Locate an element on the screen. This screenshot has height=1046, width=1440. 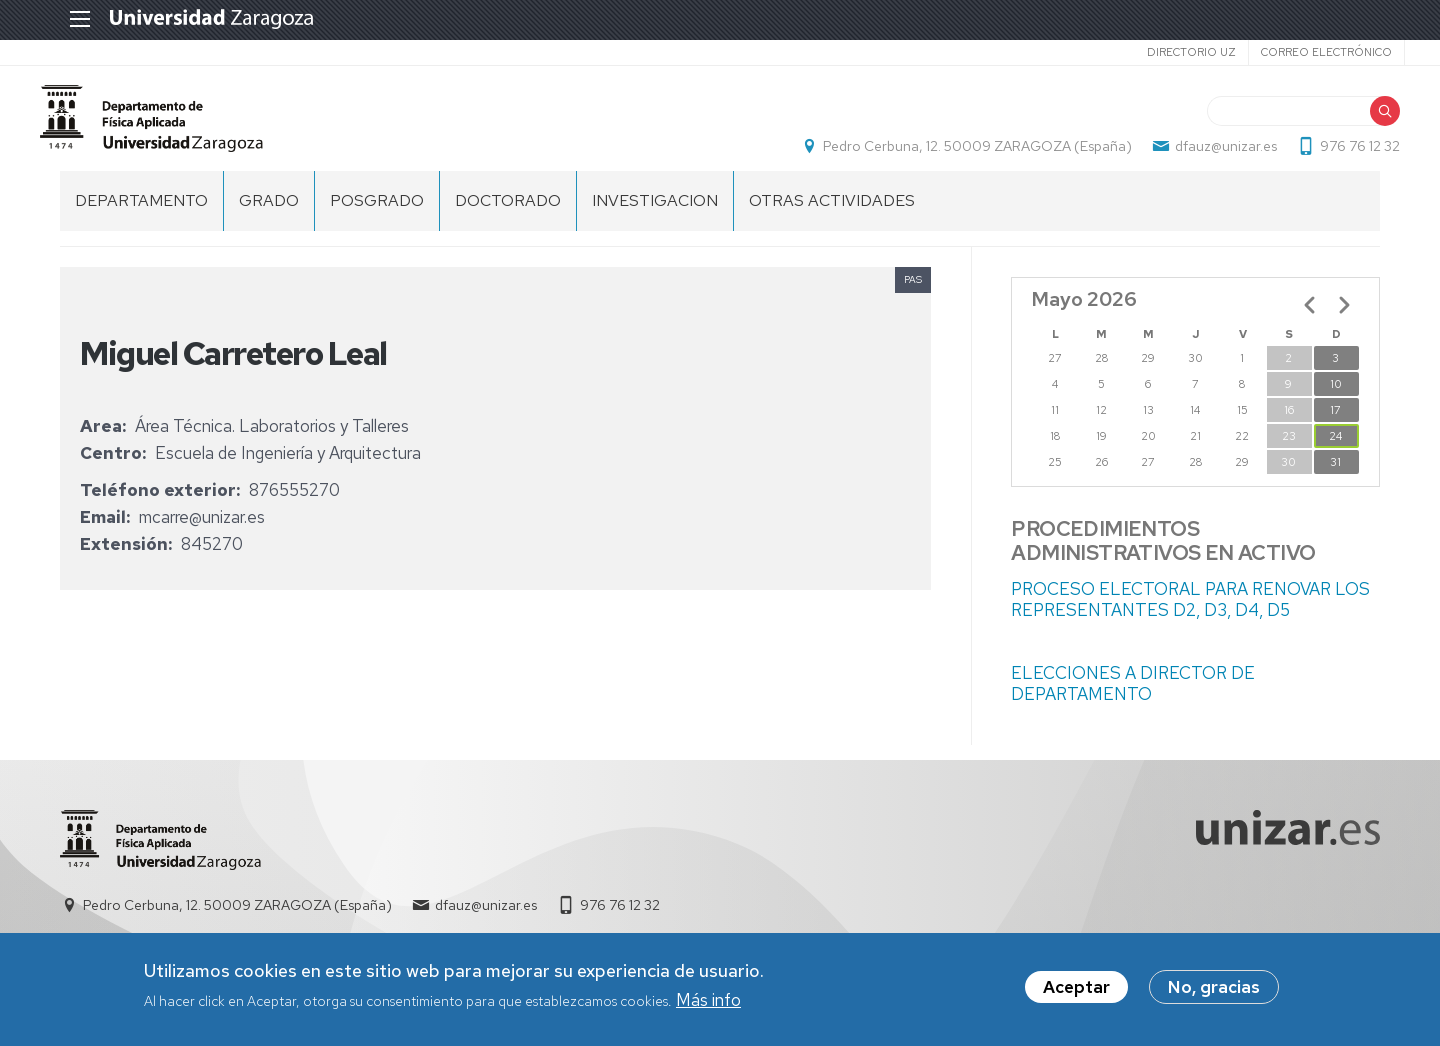
Correo electrónico is located at coordinates (1301, 52).